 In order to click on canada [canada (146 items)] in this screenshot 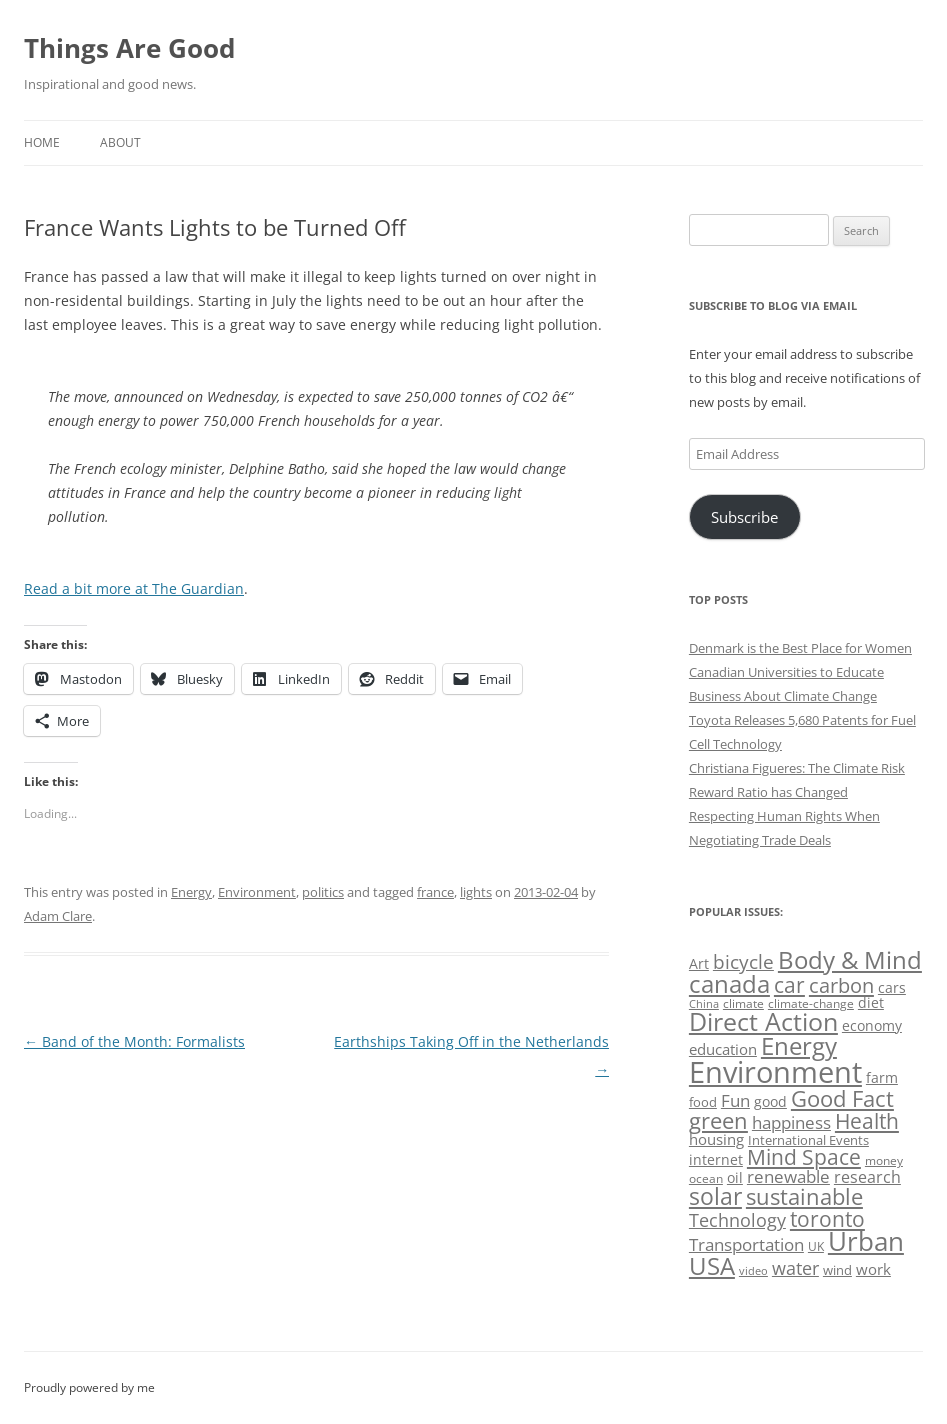, I will do `click(729, 983)`.